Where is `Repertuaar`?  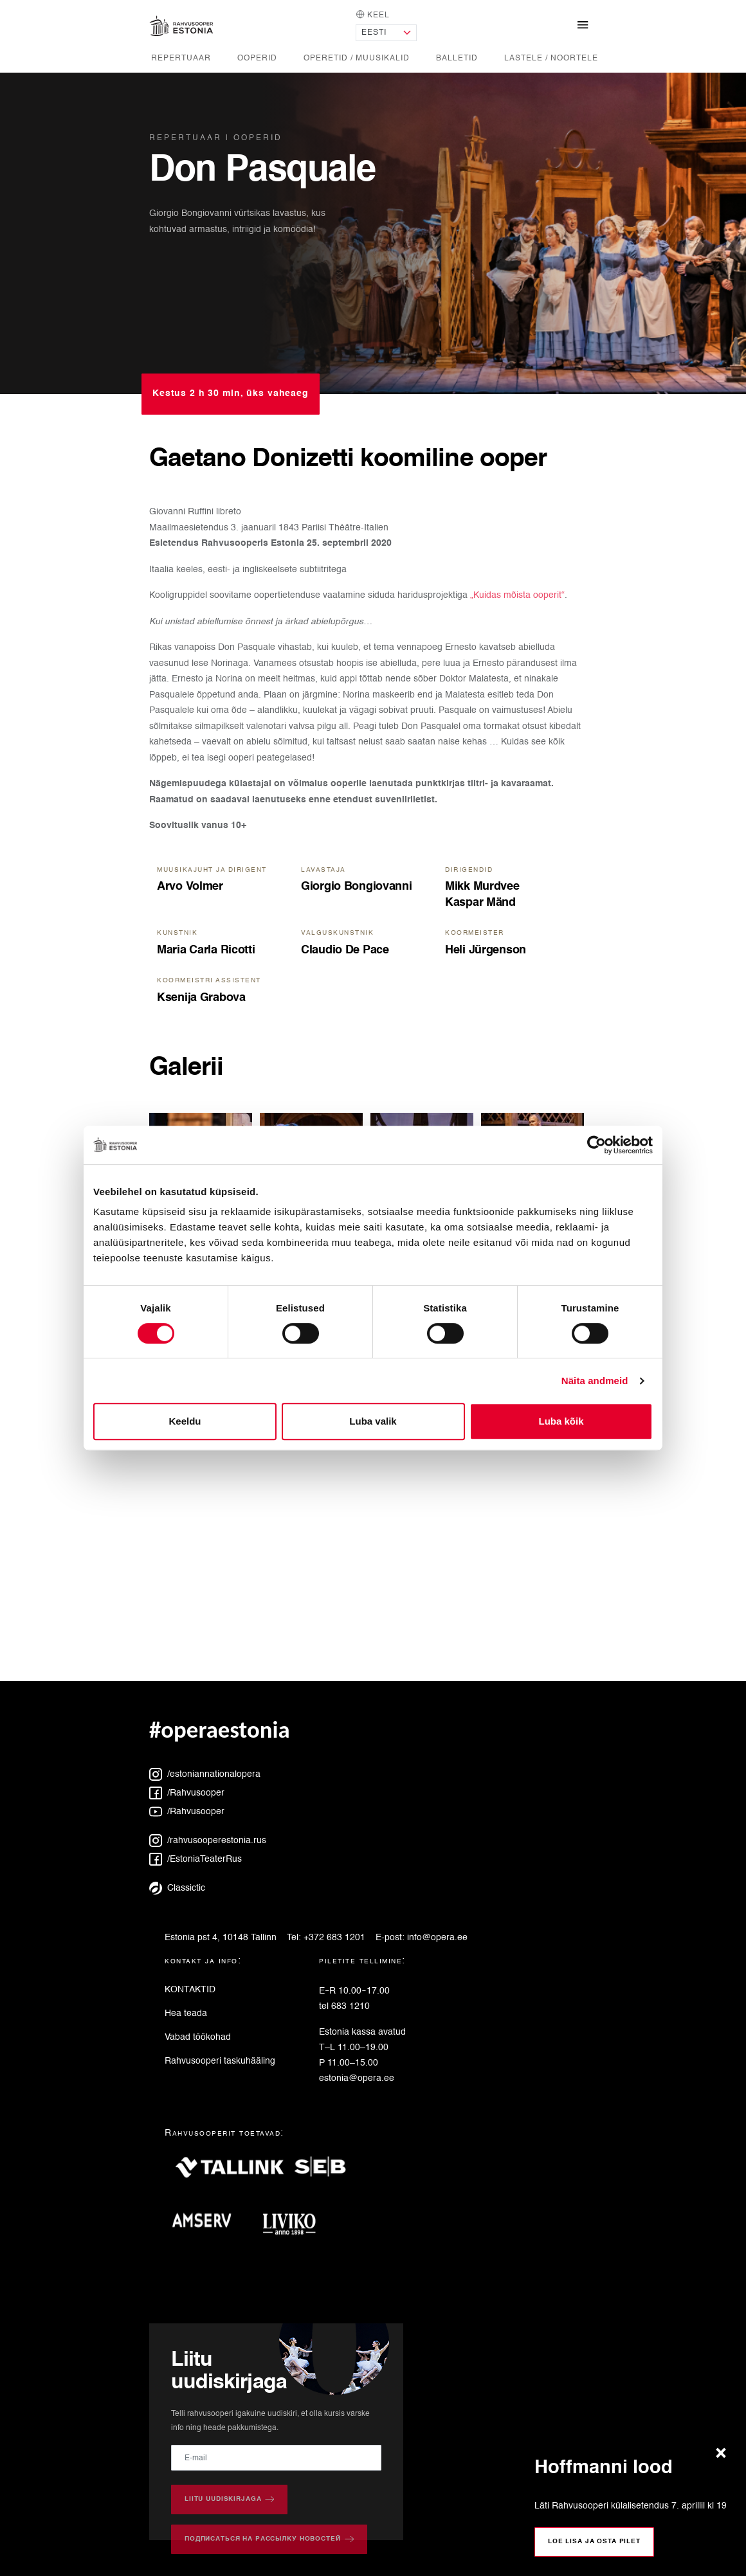
Repertuaar is located at coordinates (181, 58).